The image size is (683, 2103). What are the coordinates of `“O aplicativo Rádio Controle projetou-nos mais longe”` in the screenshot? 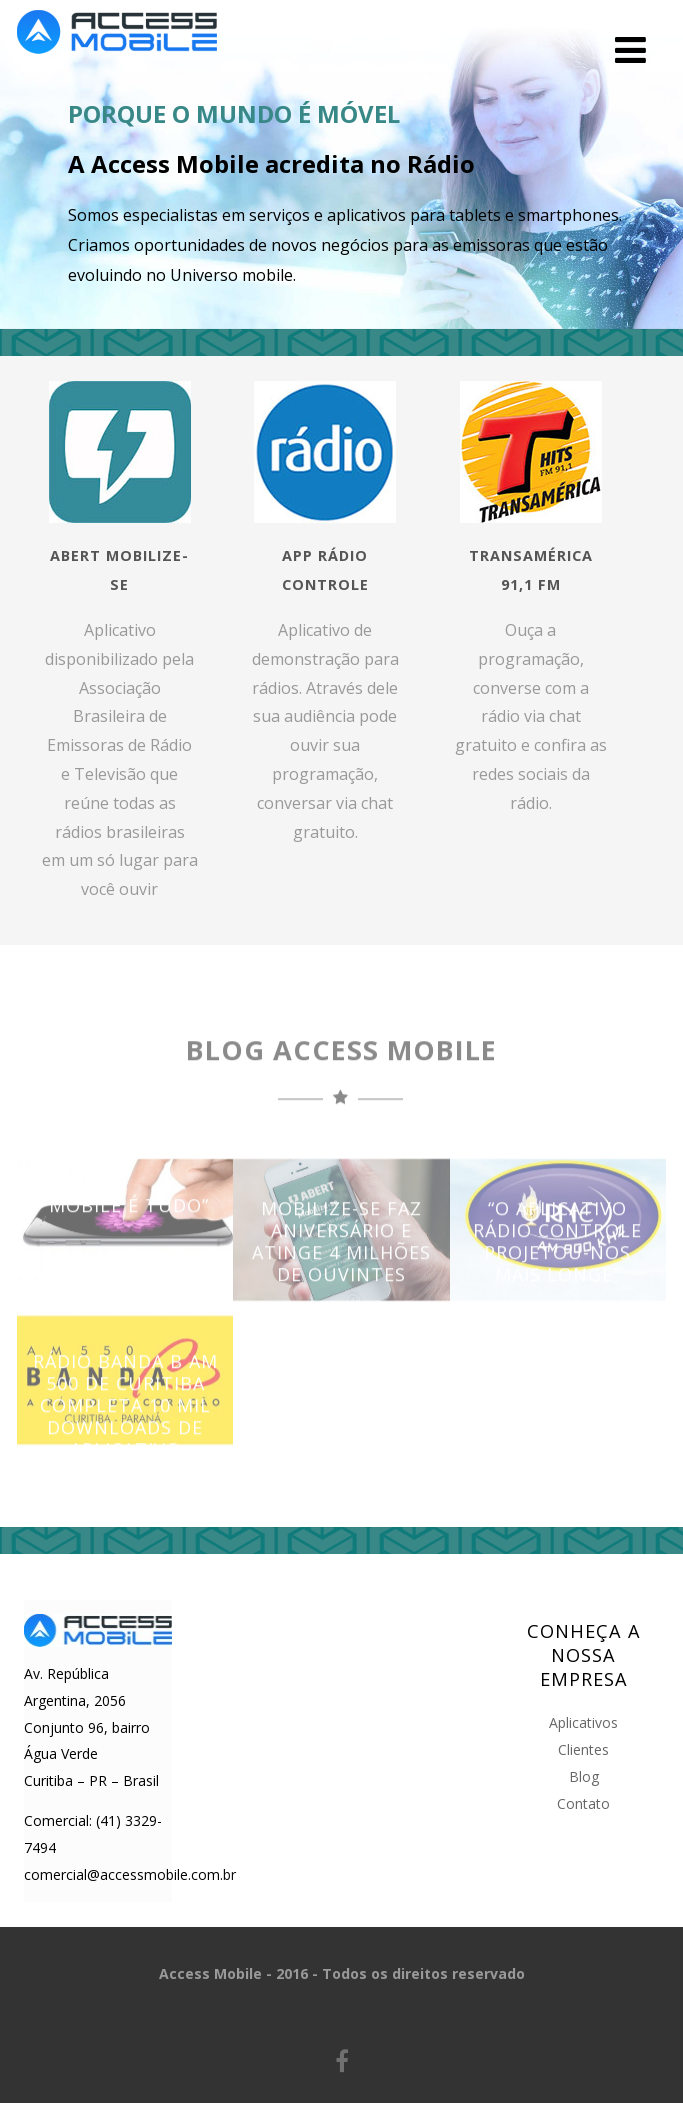 It's located at (557, 1266).